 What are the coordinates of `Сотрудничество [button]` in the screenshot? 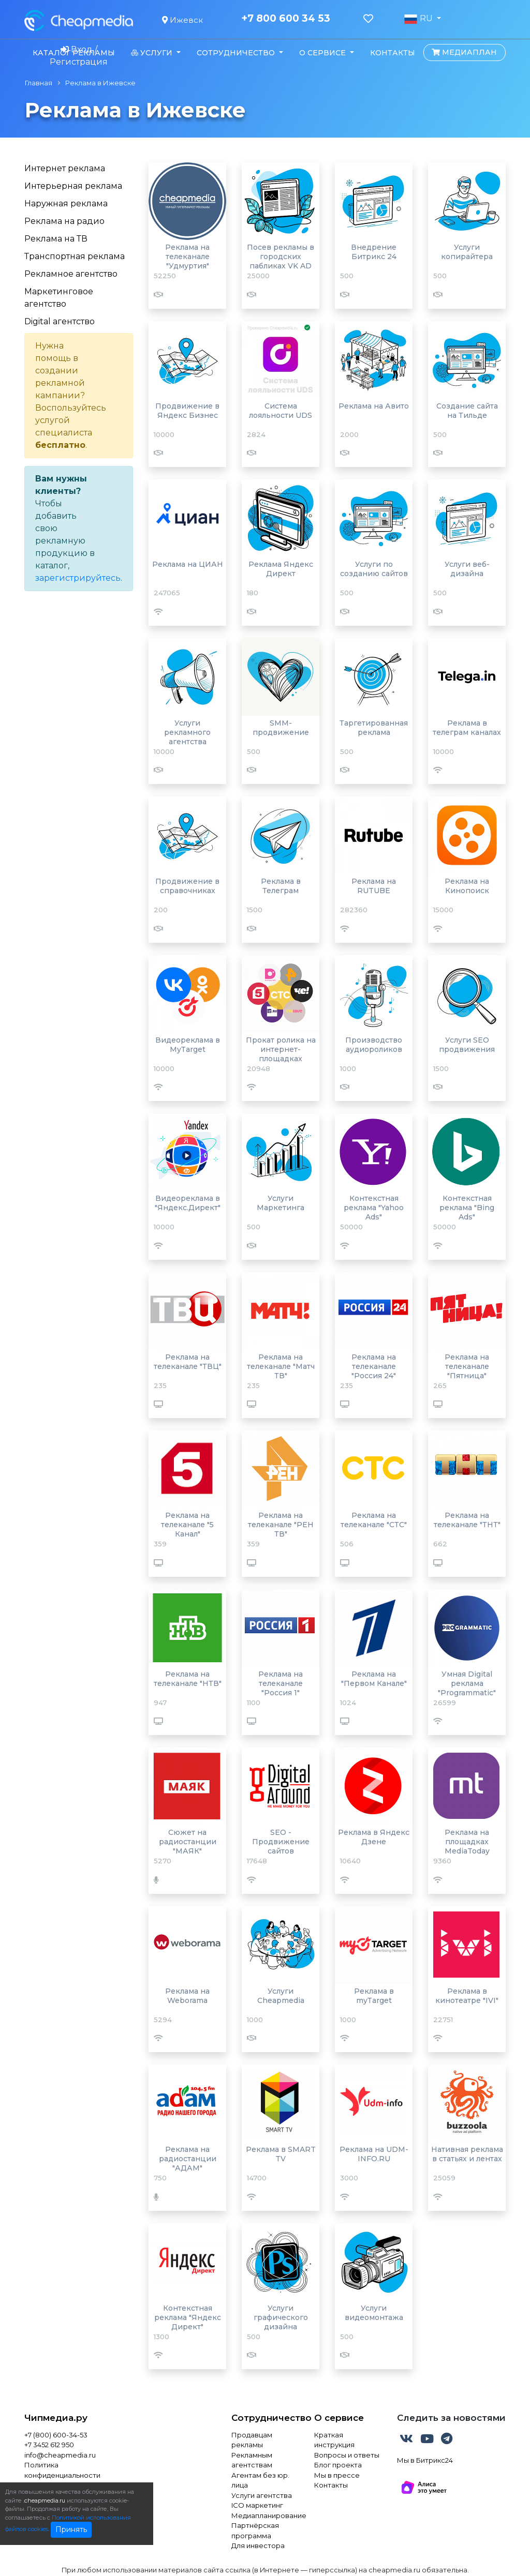 It's located at (237, 52).